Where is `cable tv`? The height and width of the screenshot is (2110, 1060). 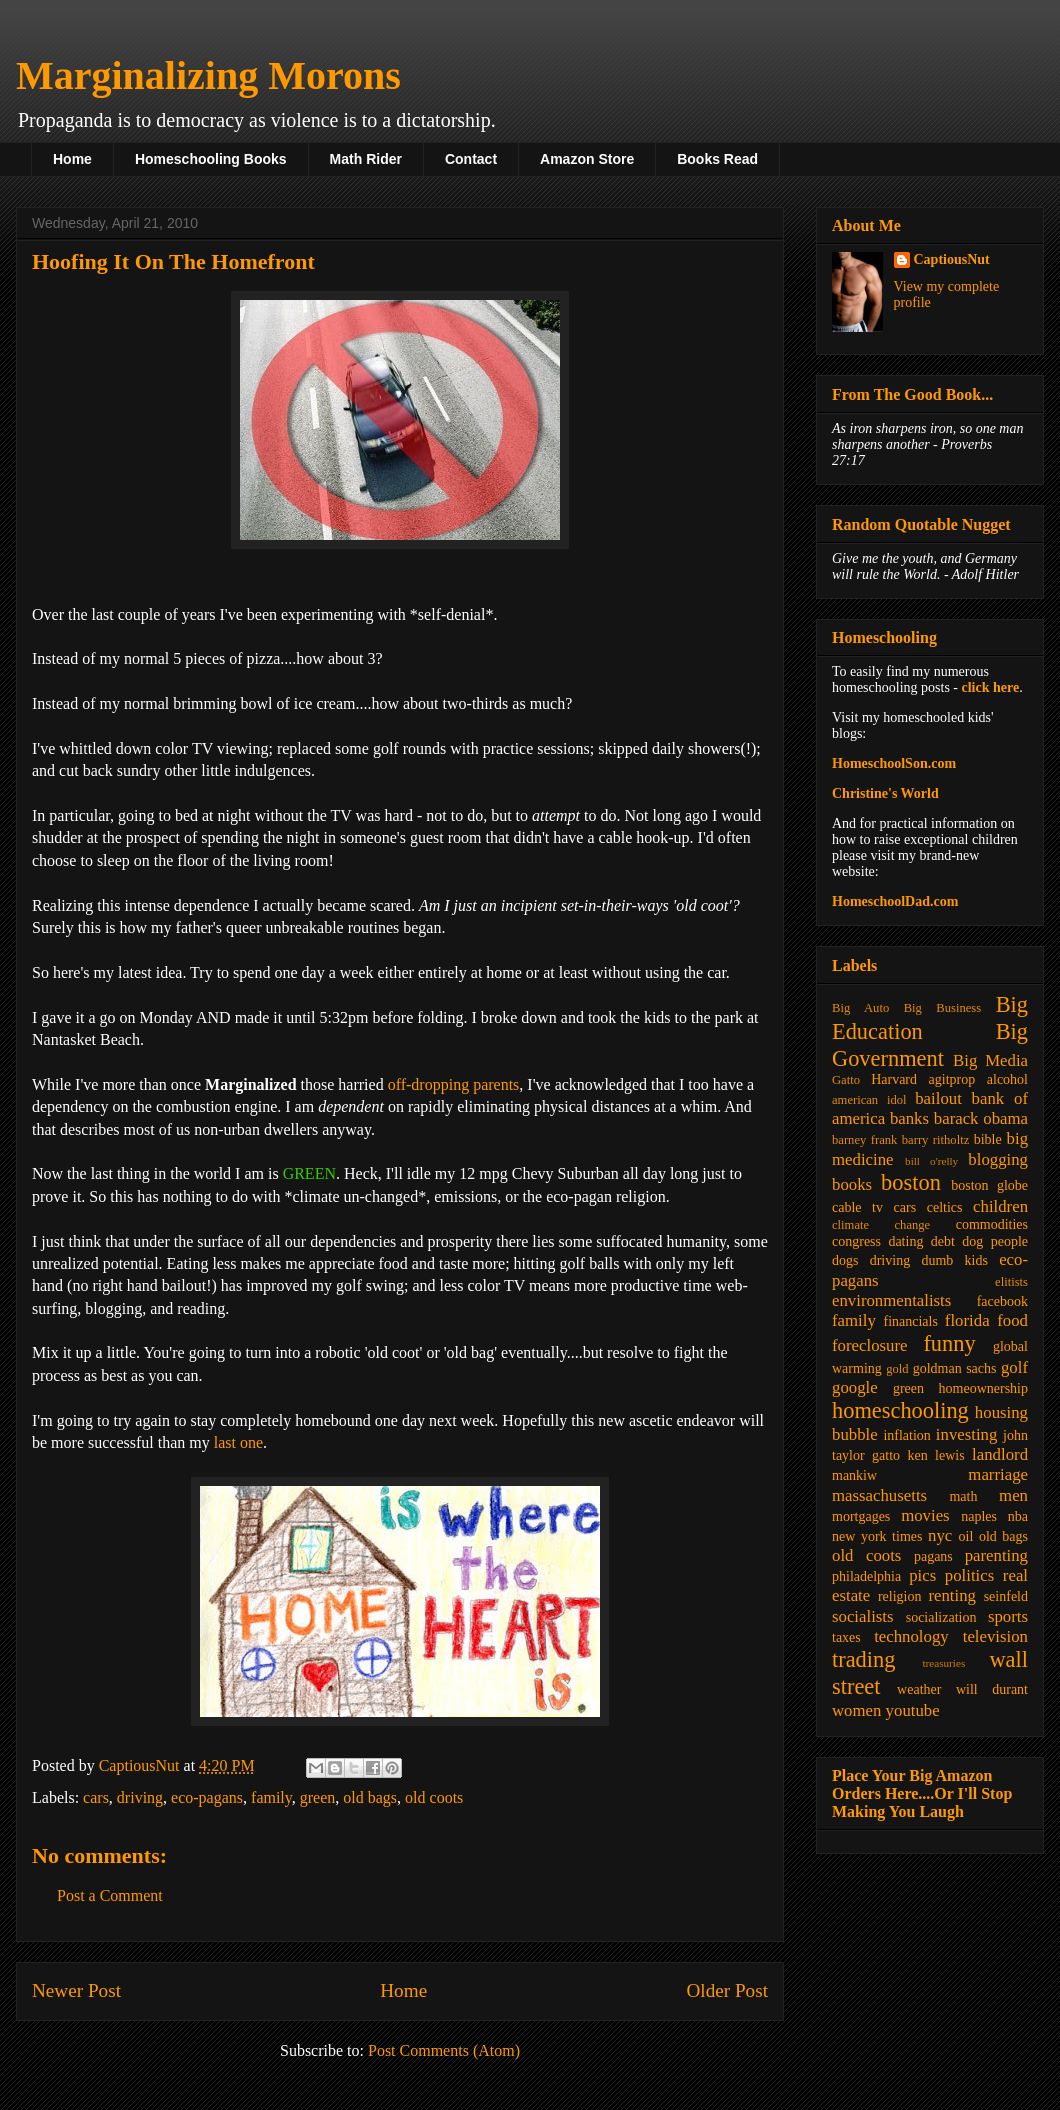 cable tv is located at coordinates (857, 1207).